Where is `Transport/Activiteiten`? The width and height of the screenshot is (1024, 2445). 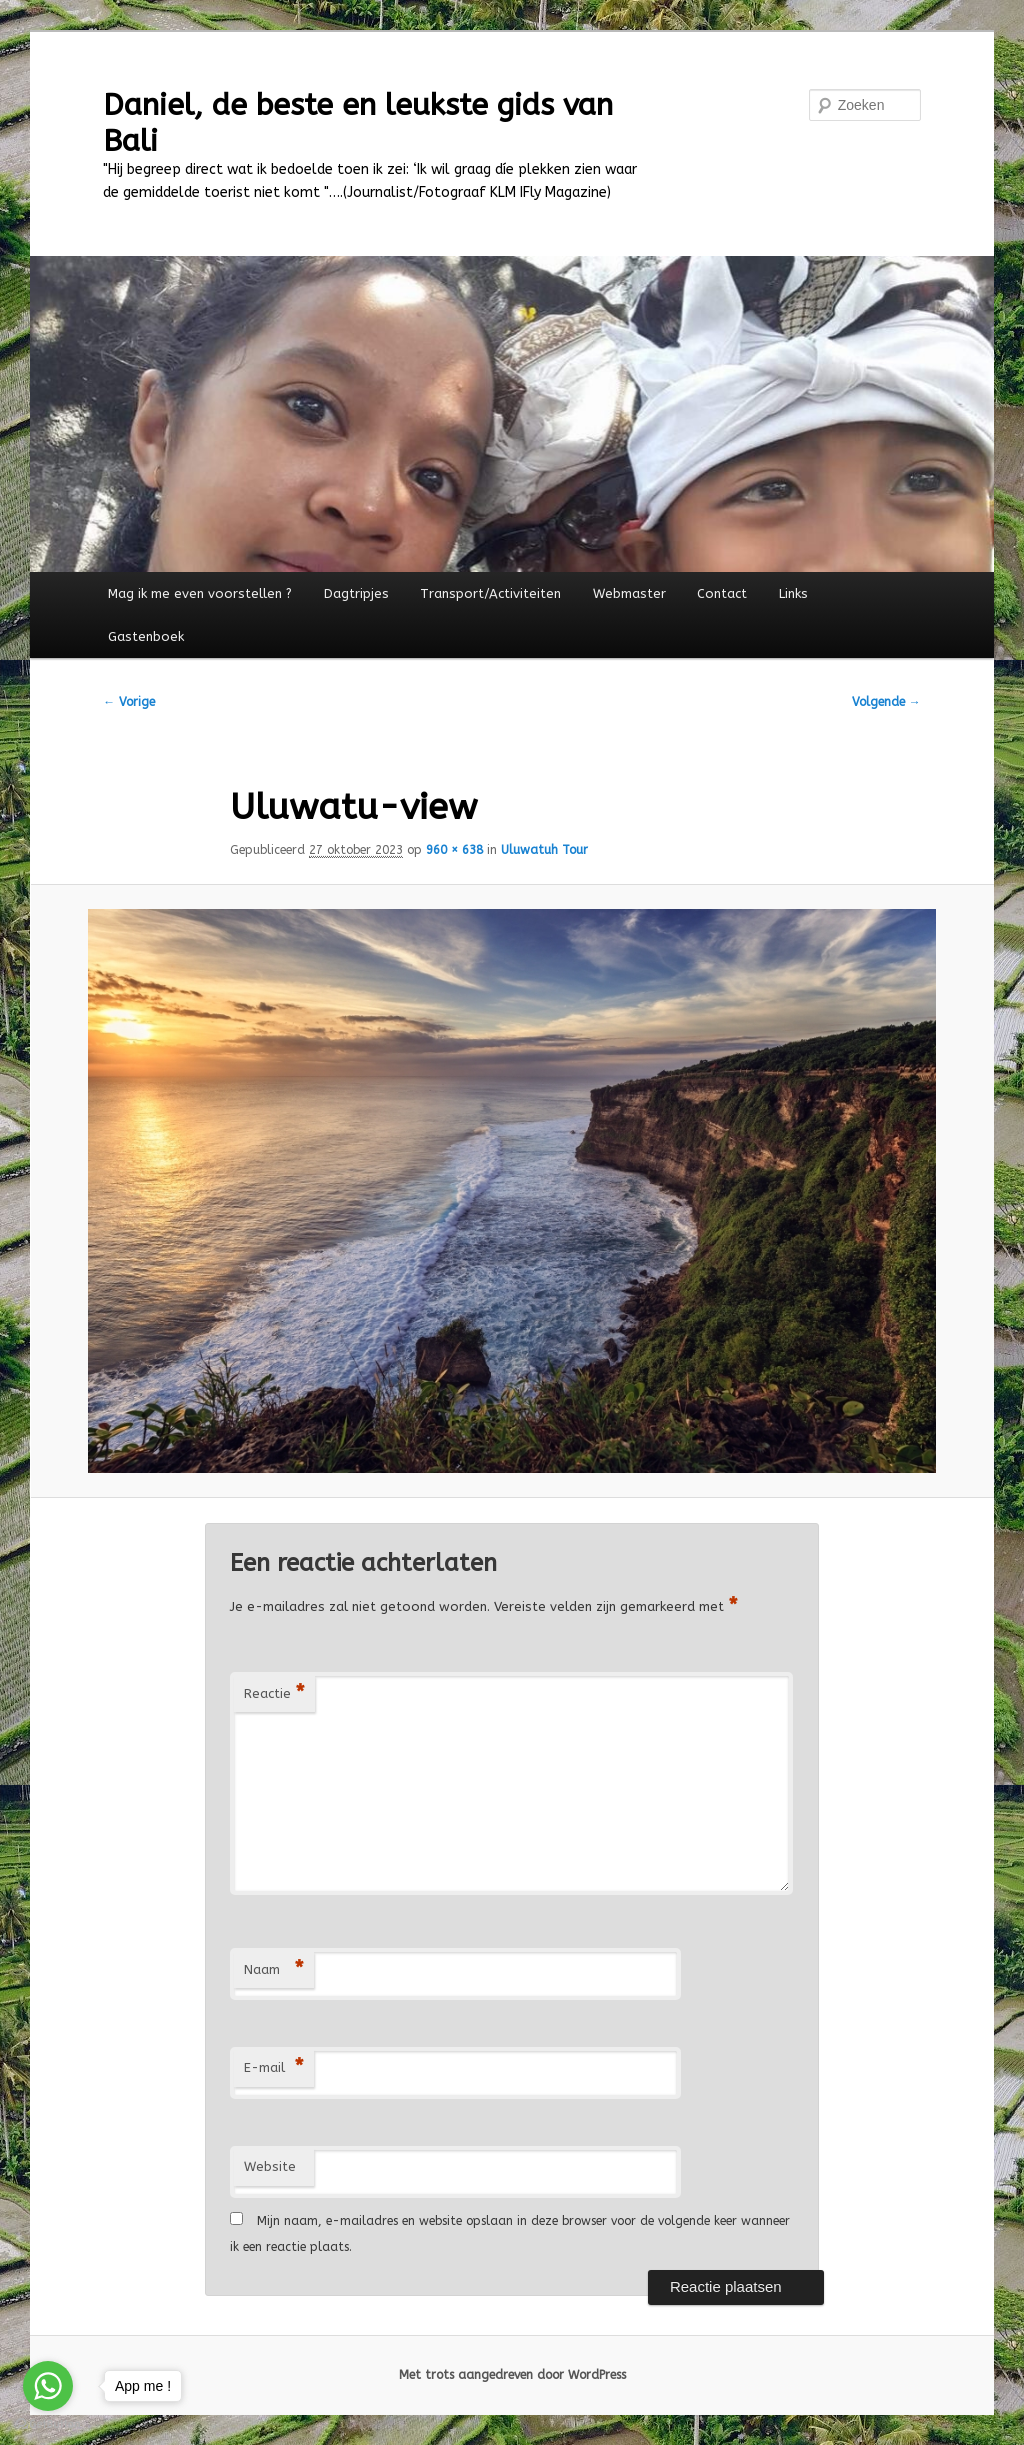
Transport/Activiteiten is located at coordinates (490, 593).